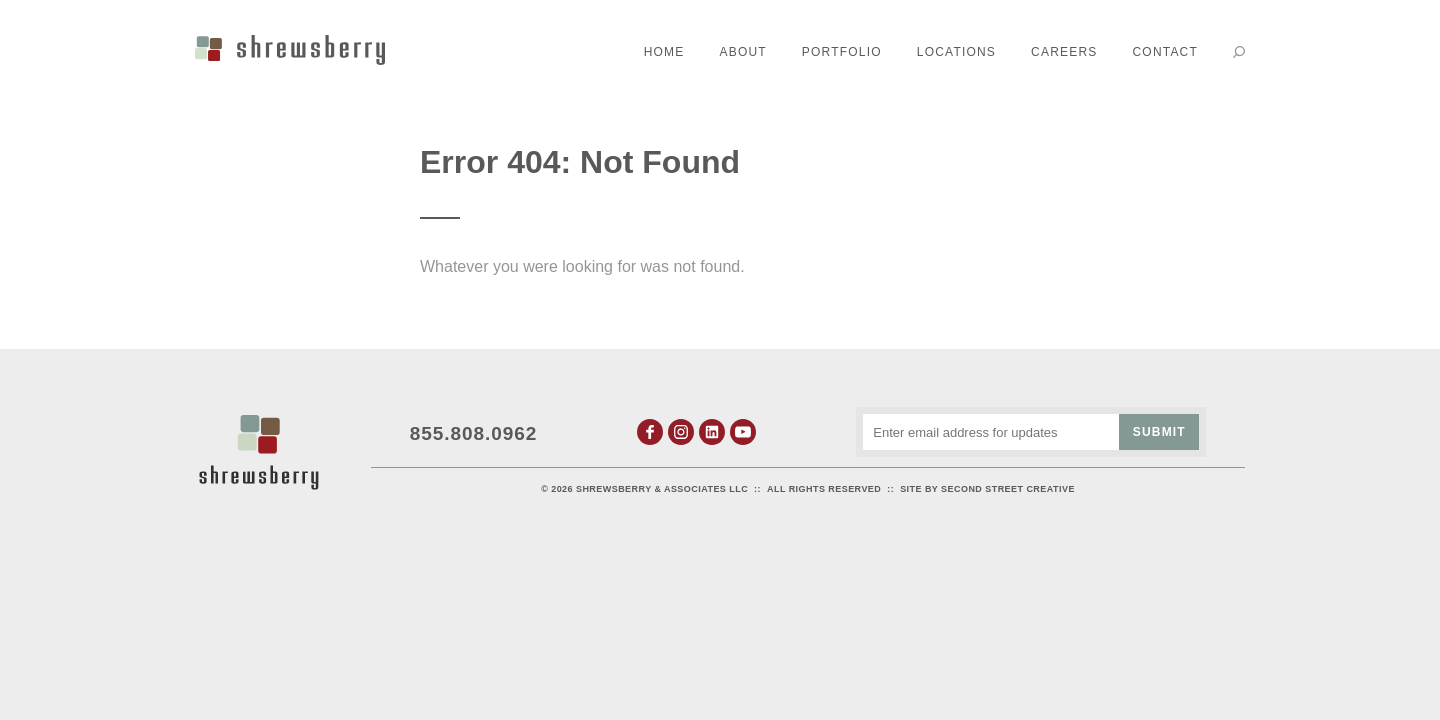  I want to click on Submit, so click(1159, 432).